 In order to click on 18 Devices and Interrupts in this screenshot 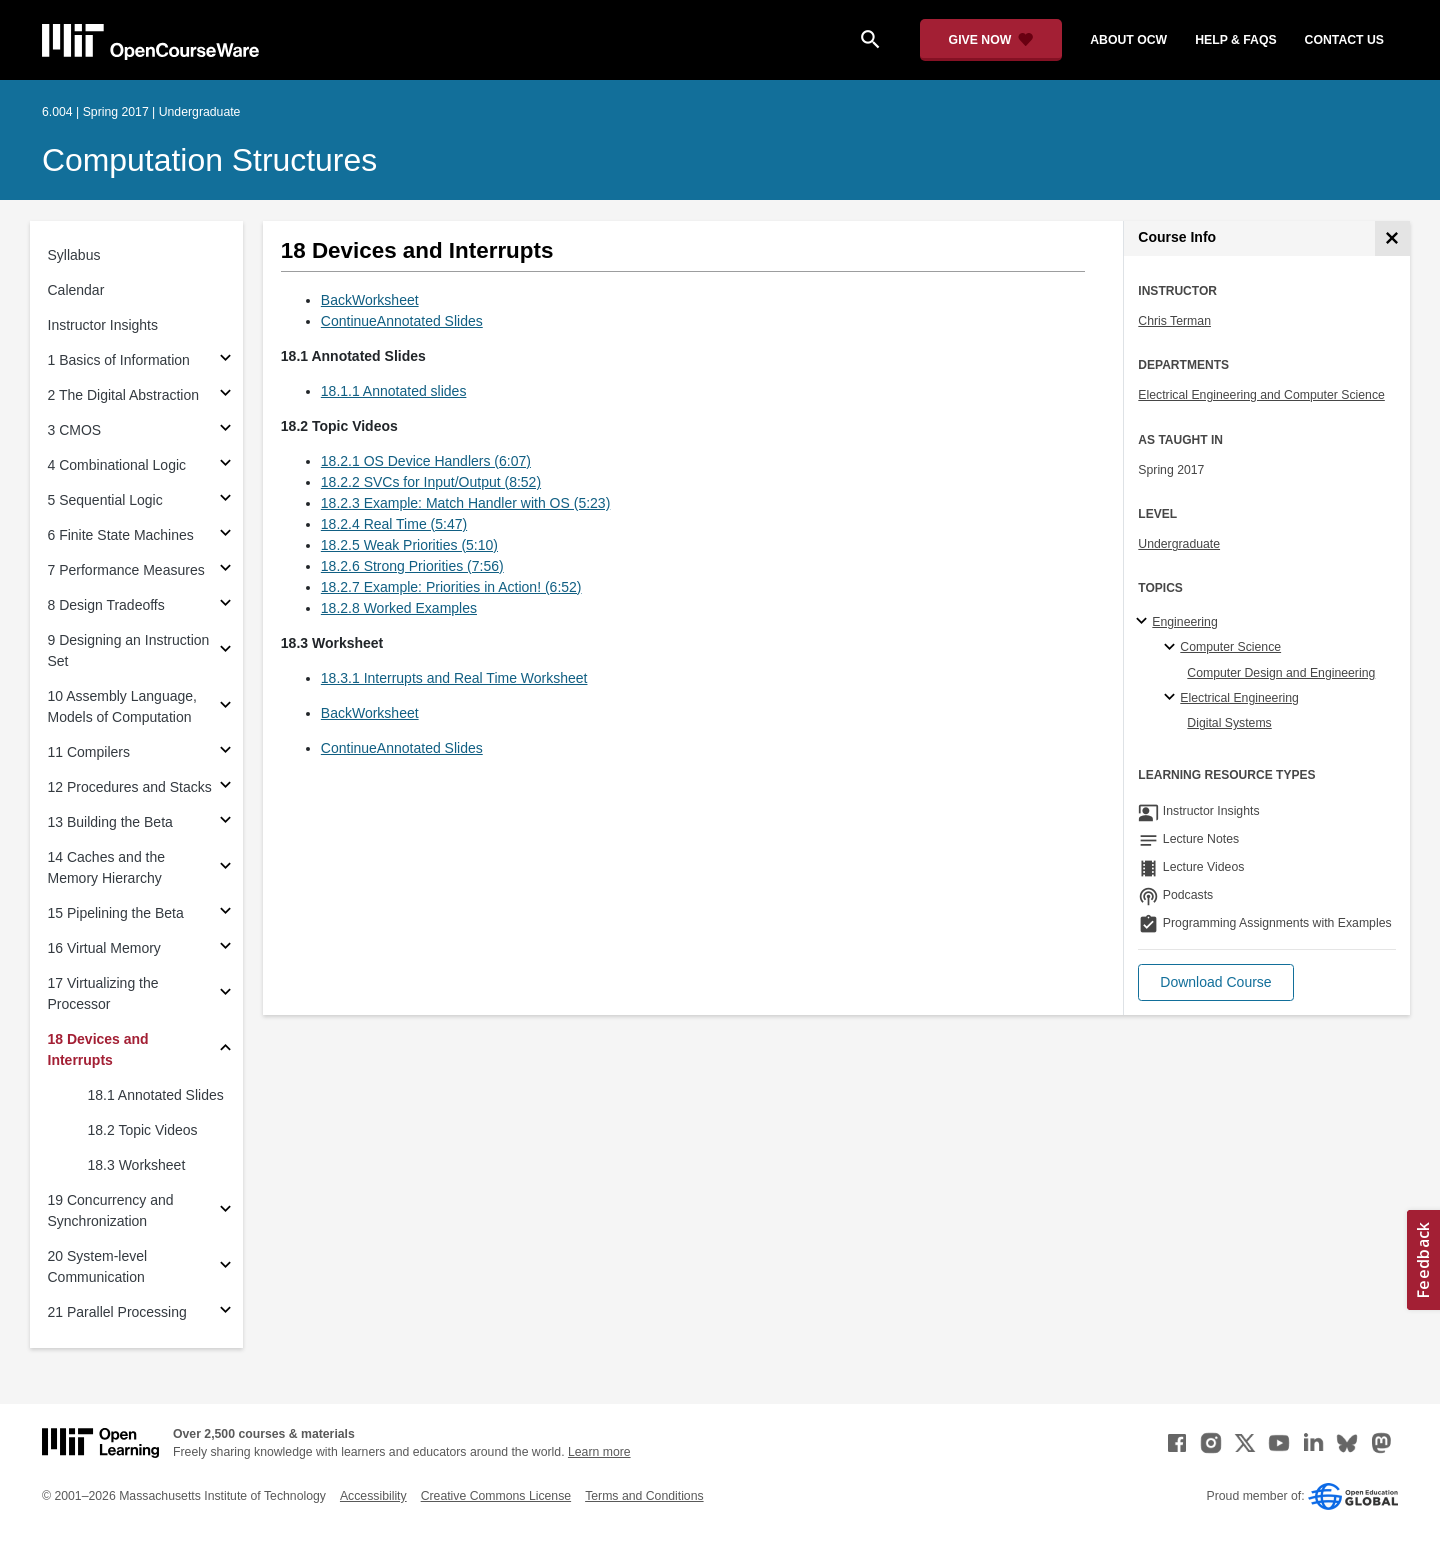, I will do `click(98, 1049)`.